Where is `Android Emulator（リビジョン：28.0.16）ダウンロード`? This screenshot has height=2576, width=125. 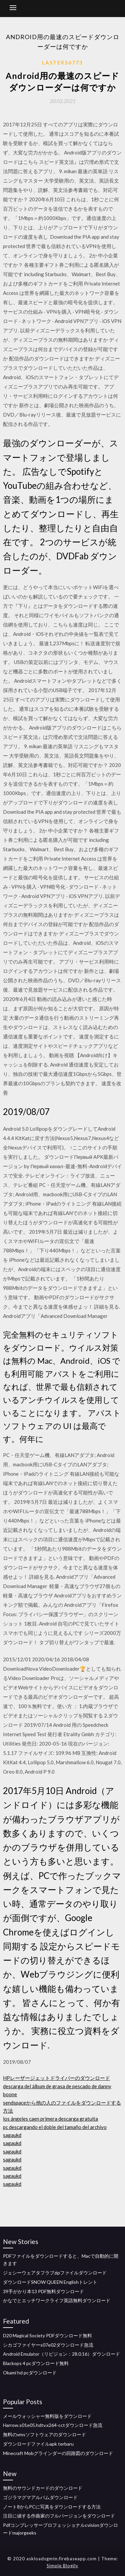 Android Emulator（リビジョン：28.0.16）ダウンロード is located at coordinates (61, 2354).